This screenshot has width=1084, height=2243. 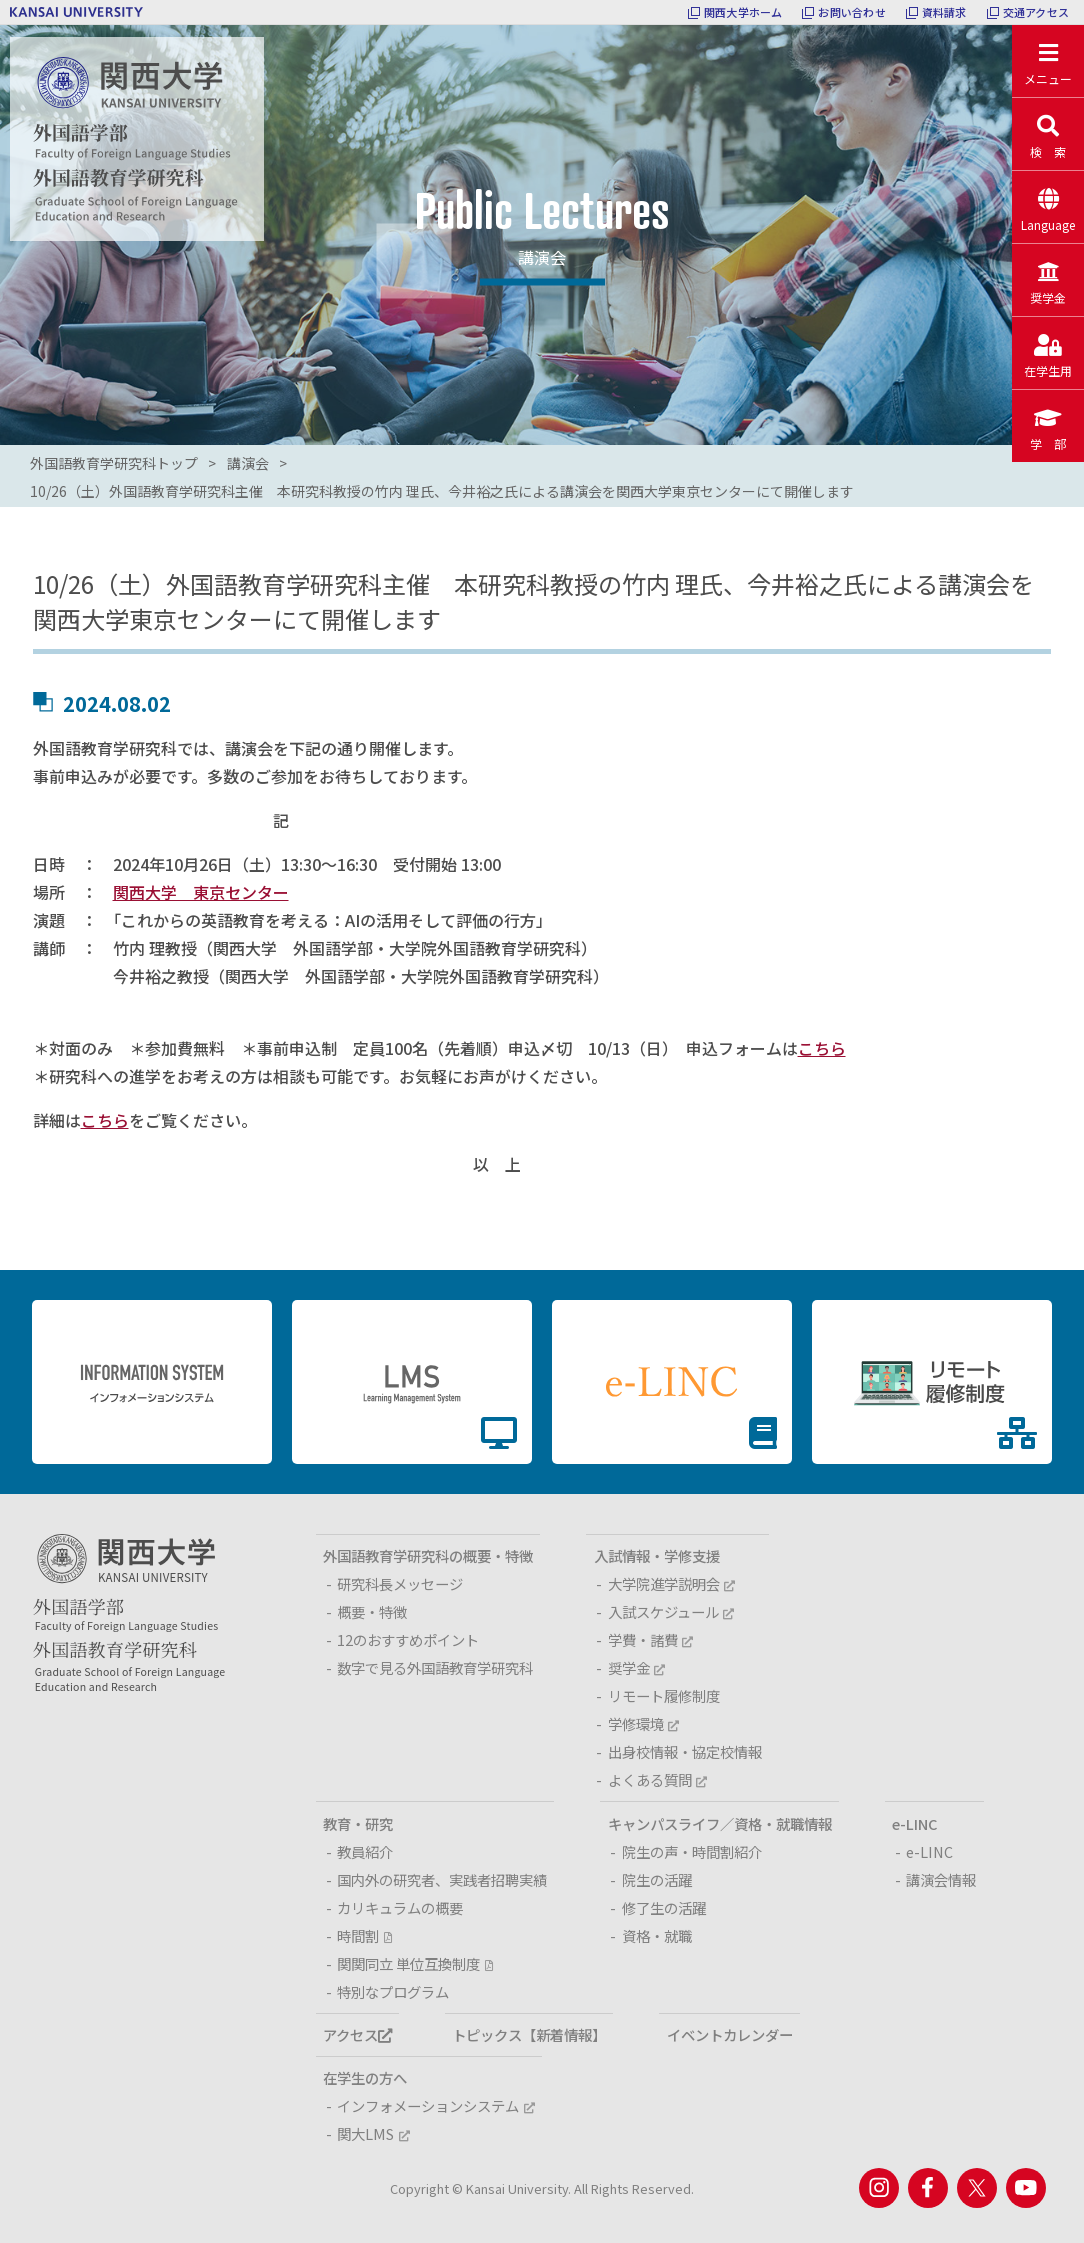 What do you see at coordinates (671, 1611) in the screenshot?
I see `入試スケジュール` at bounding box center [671, 1611].